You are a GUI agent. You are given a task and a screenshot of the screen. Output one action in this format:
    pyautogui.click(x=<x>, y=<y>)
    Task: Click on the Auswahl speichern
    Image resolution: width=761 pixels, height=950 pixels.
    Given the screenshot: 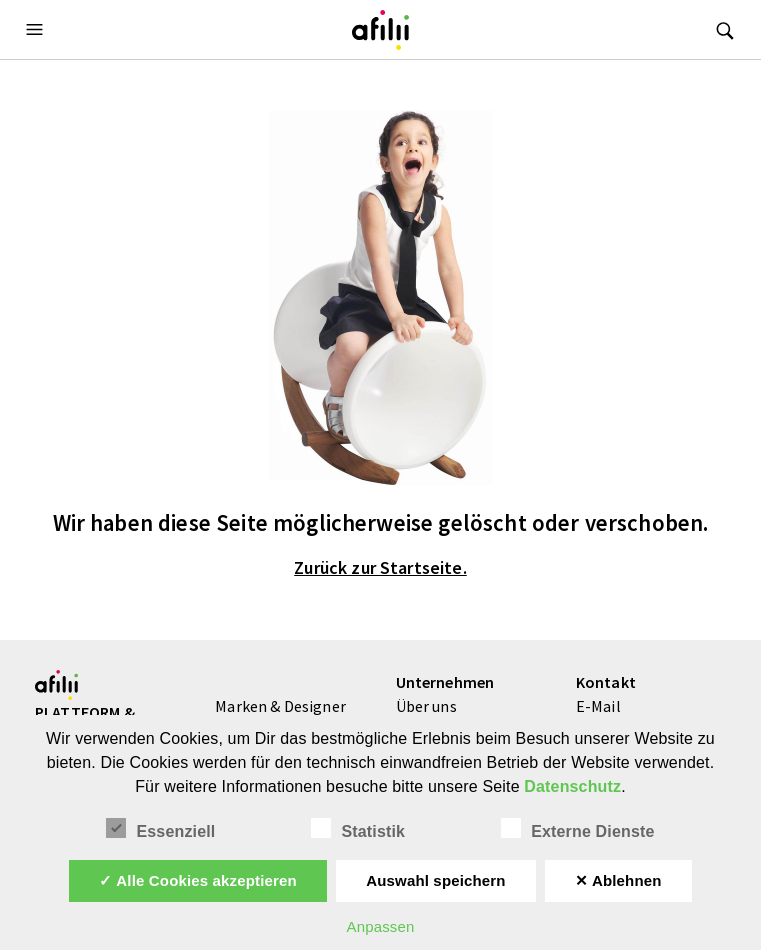 What is the action you would take?
    pyautogui.click(x=435, y=880)
    